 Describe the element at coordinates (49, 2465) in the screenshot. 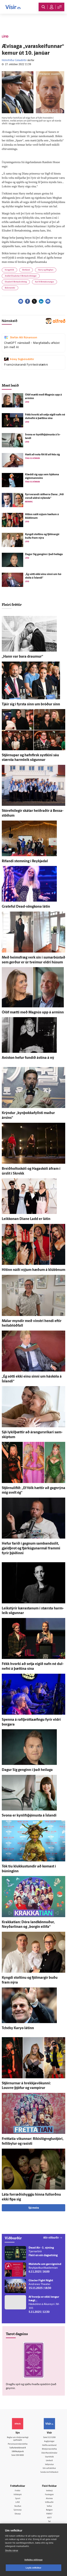

I see `Vefpóstur` at that location.